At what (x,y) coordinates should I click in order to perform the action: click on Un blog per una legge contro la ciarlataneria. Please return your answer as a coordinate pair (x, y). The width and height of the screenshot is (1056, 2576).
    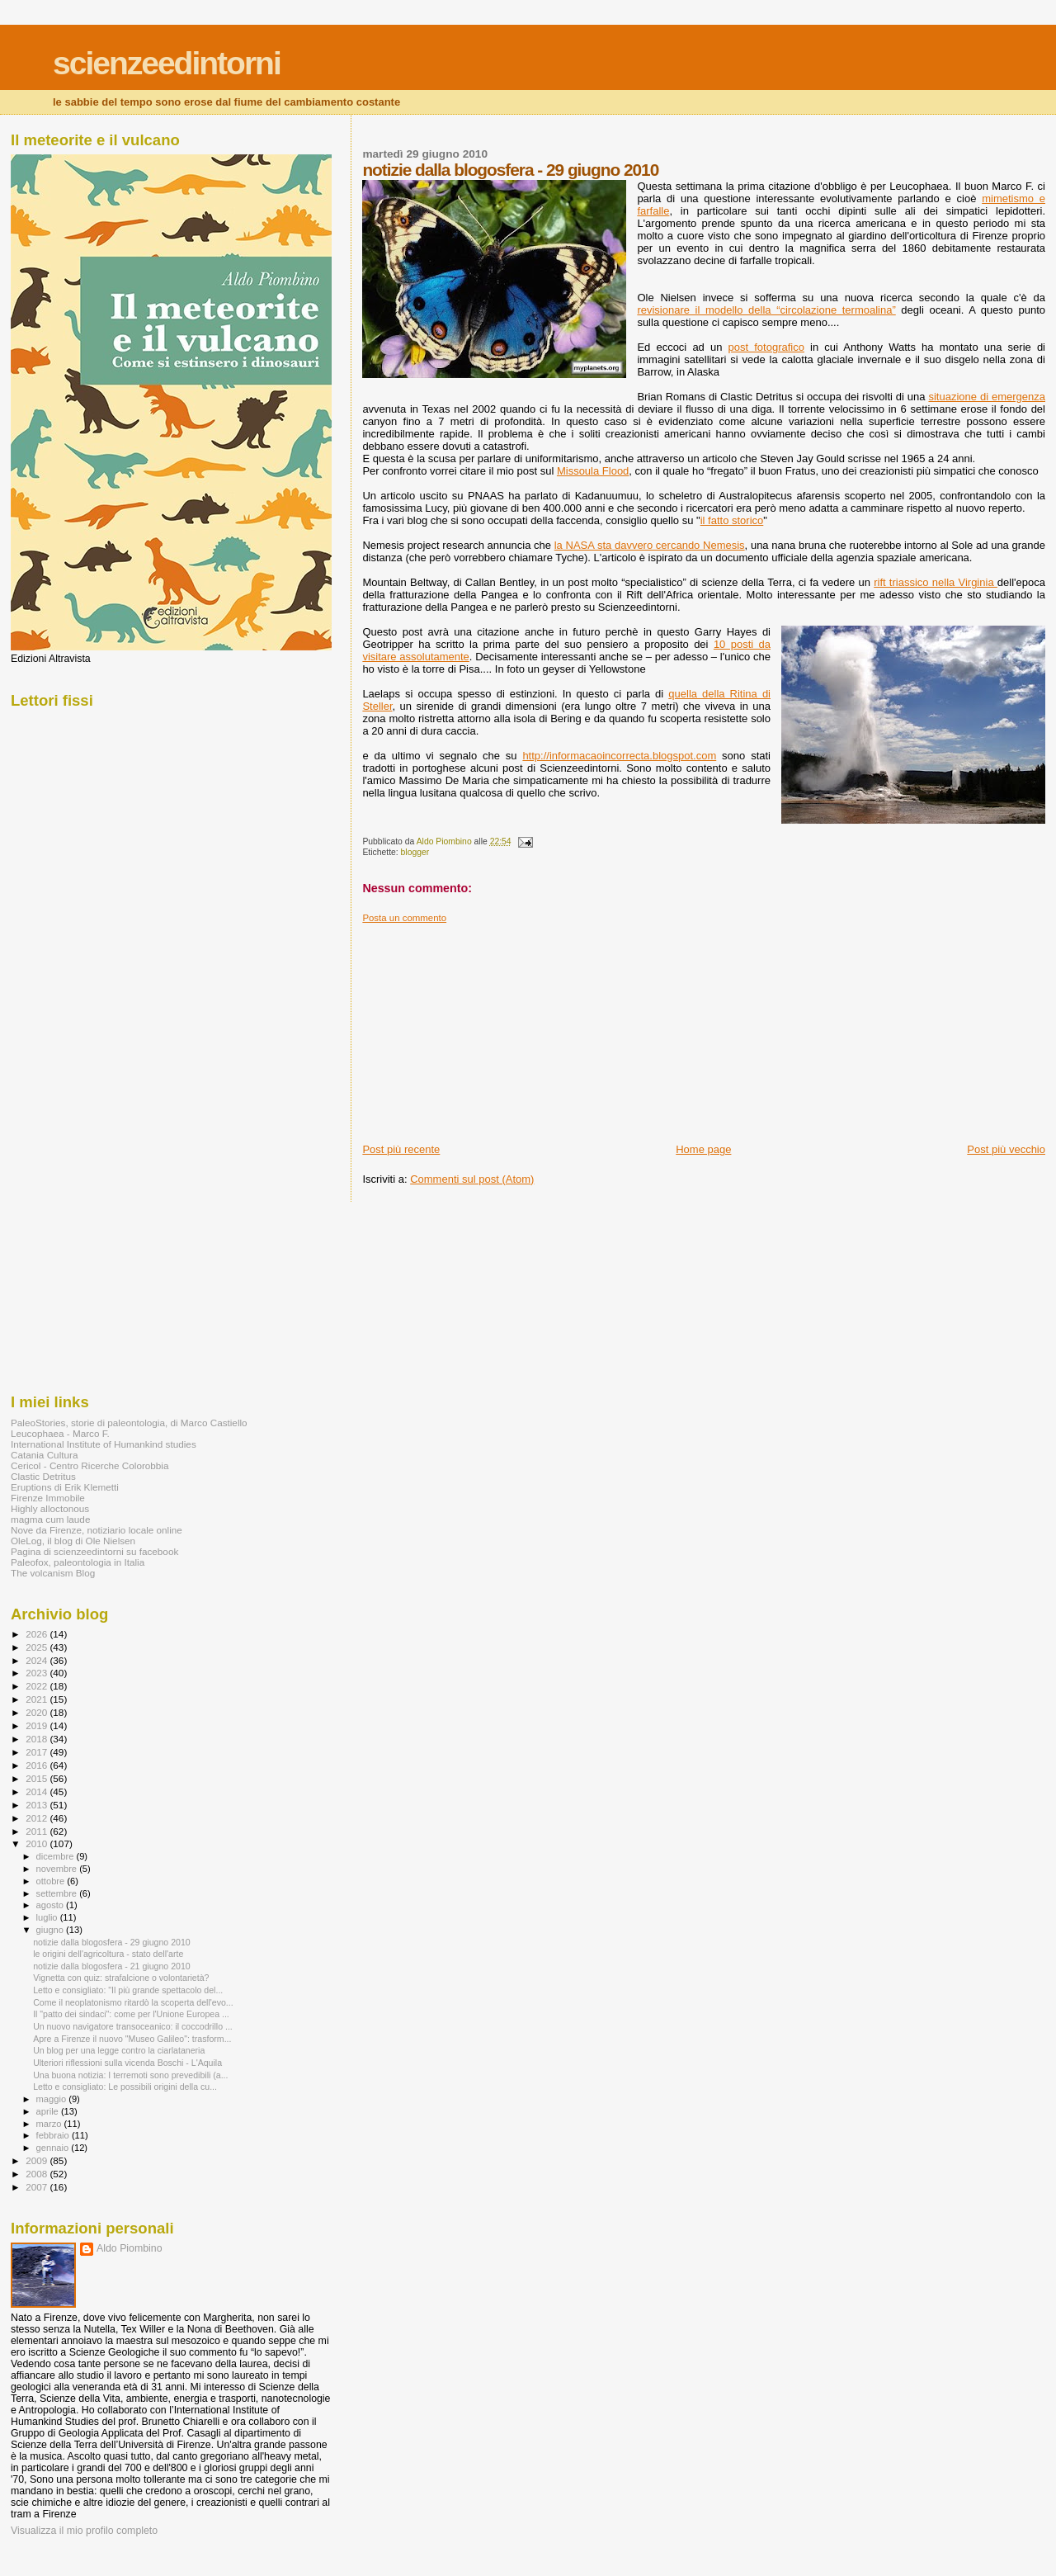
    Looking at the image, I should click on (119, 2050).